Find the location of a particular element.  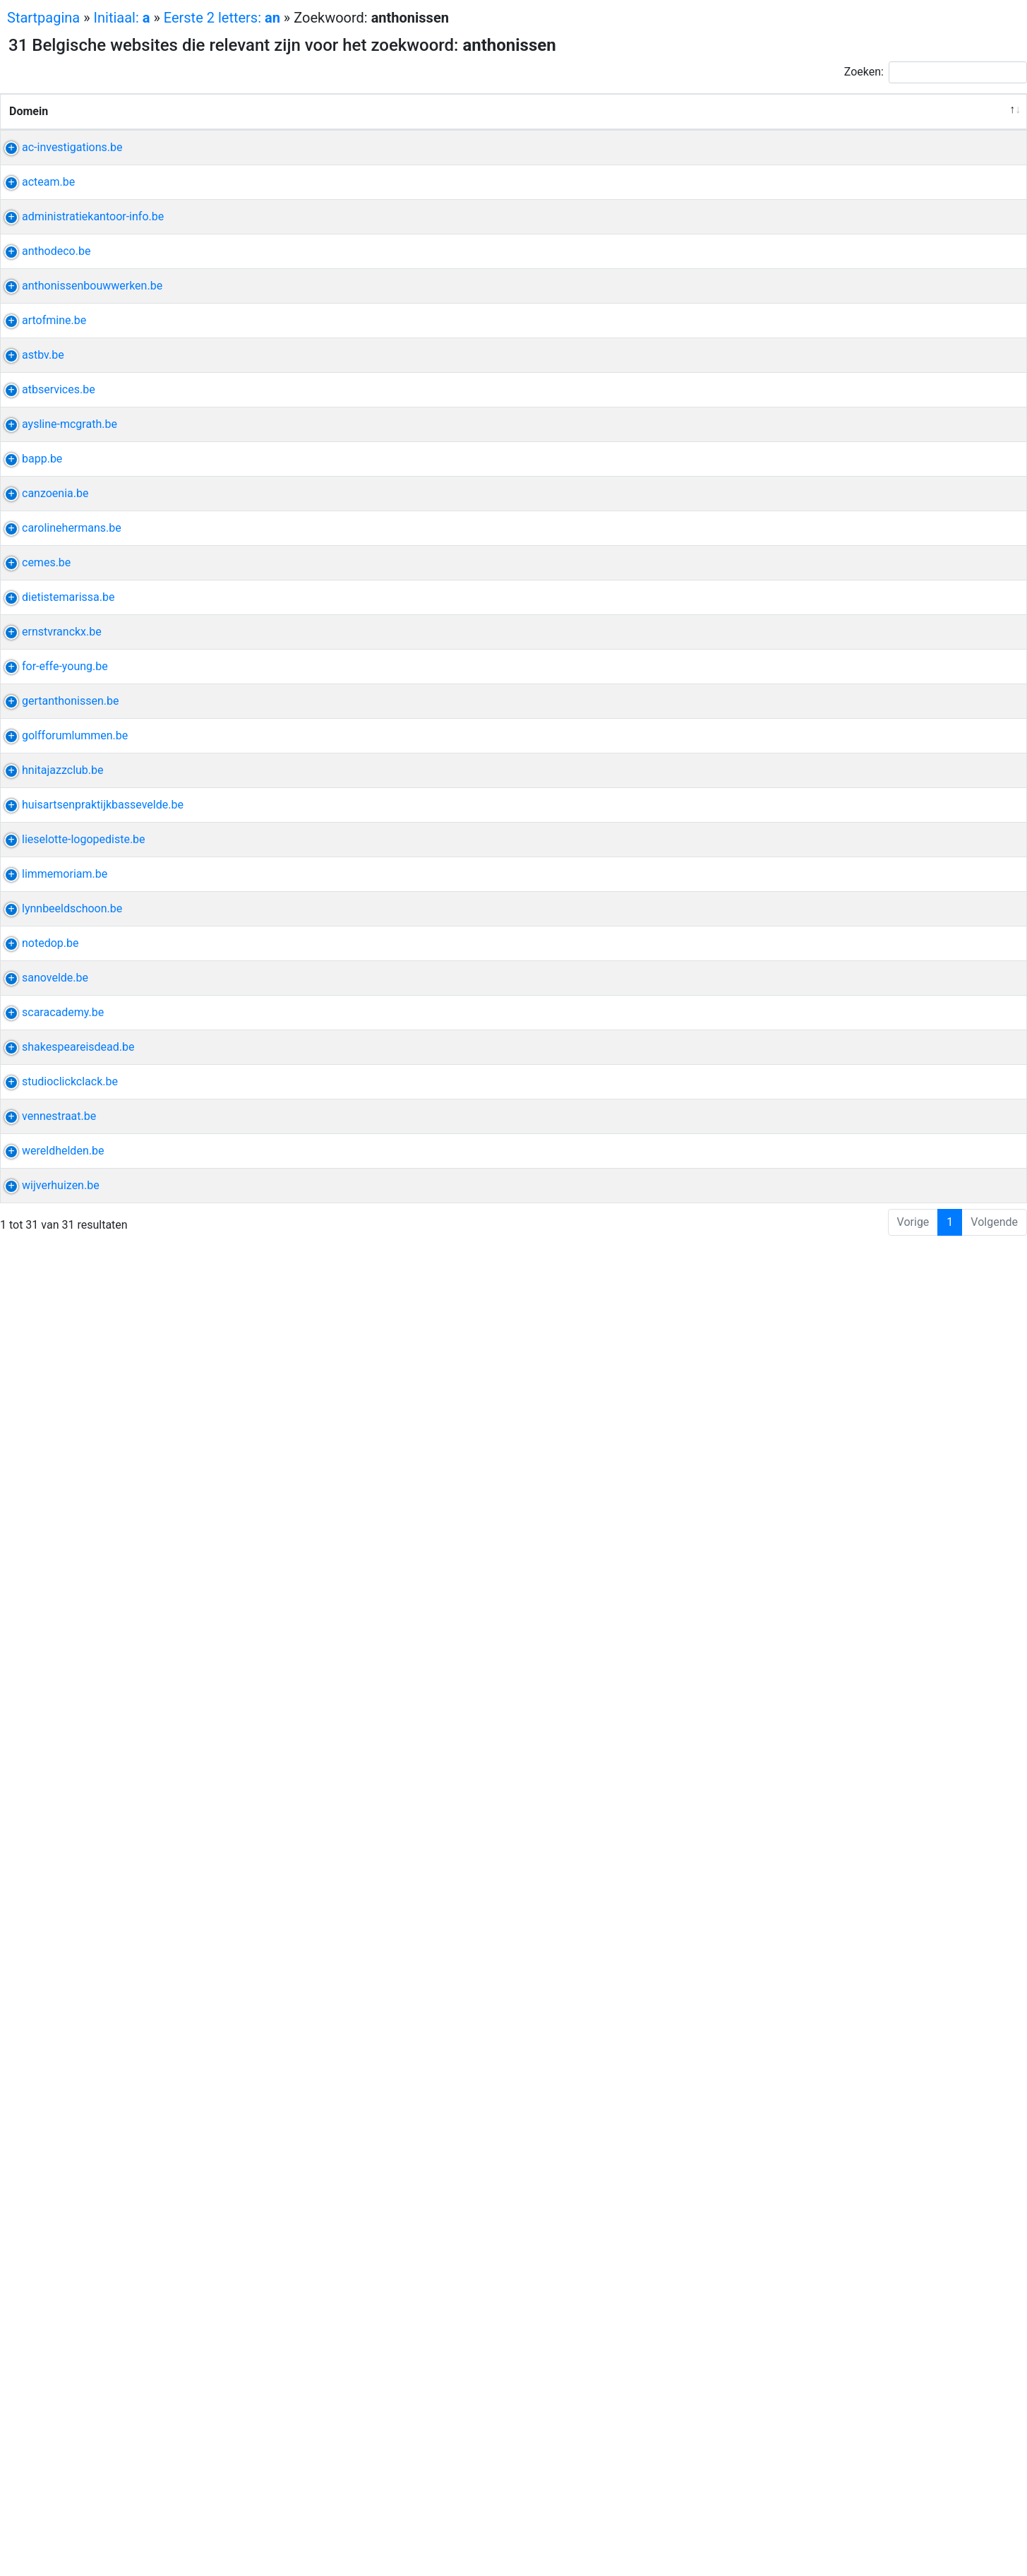

schrijver is located at coordinates (810, 2182).